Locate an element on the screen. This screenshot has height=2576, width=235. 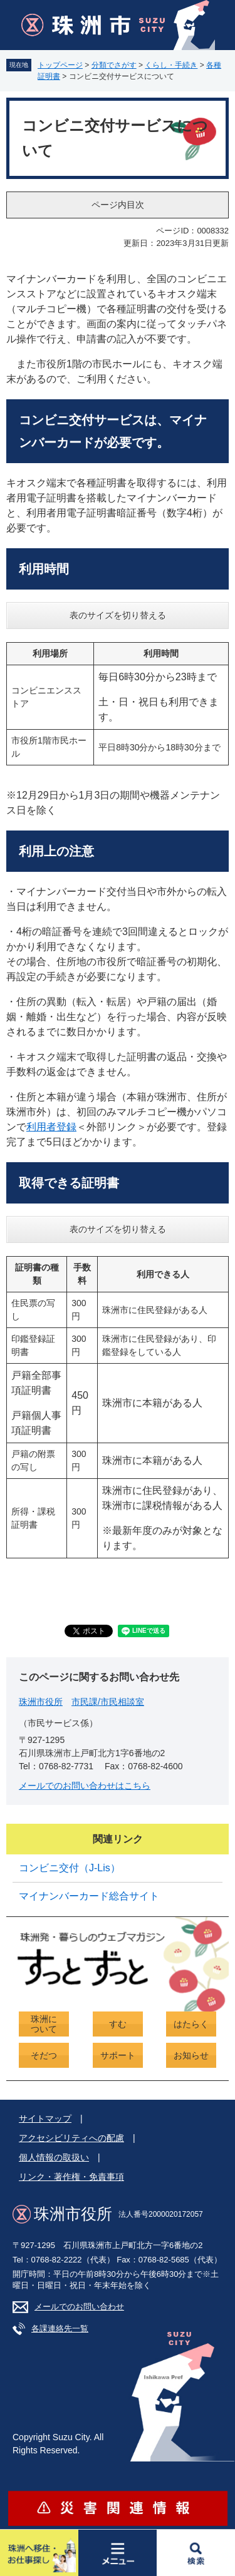
各課連絡先一覧 is located at coordinates (59, 2328).